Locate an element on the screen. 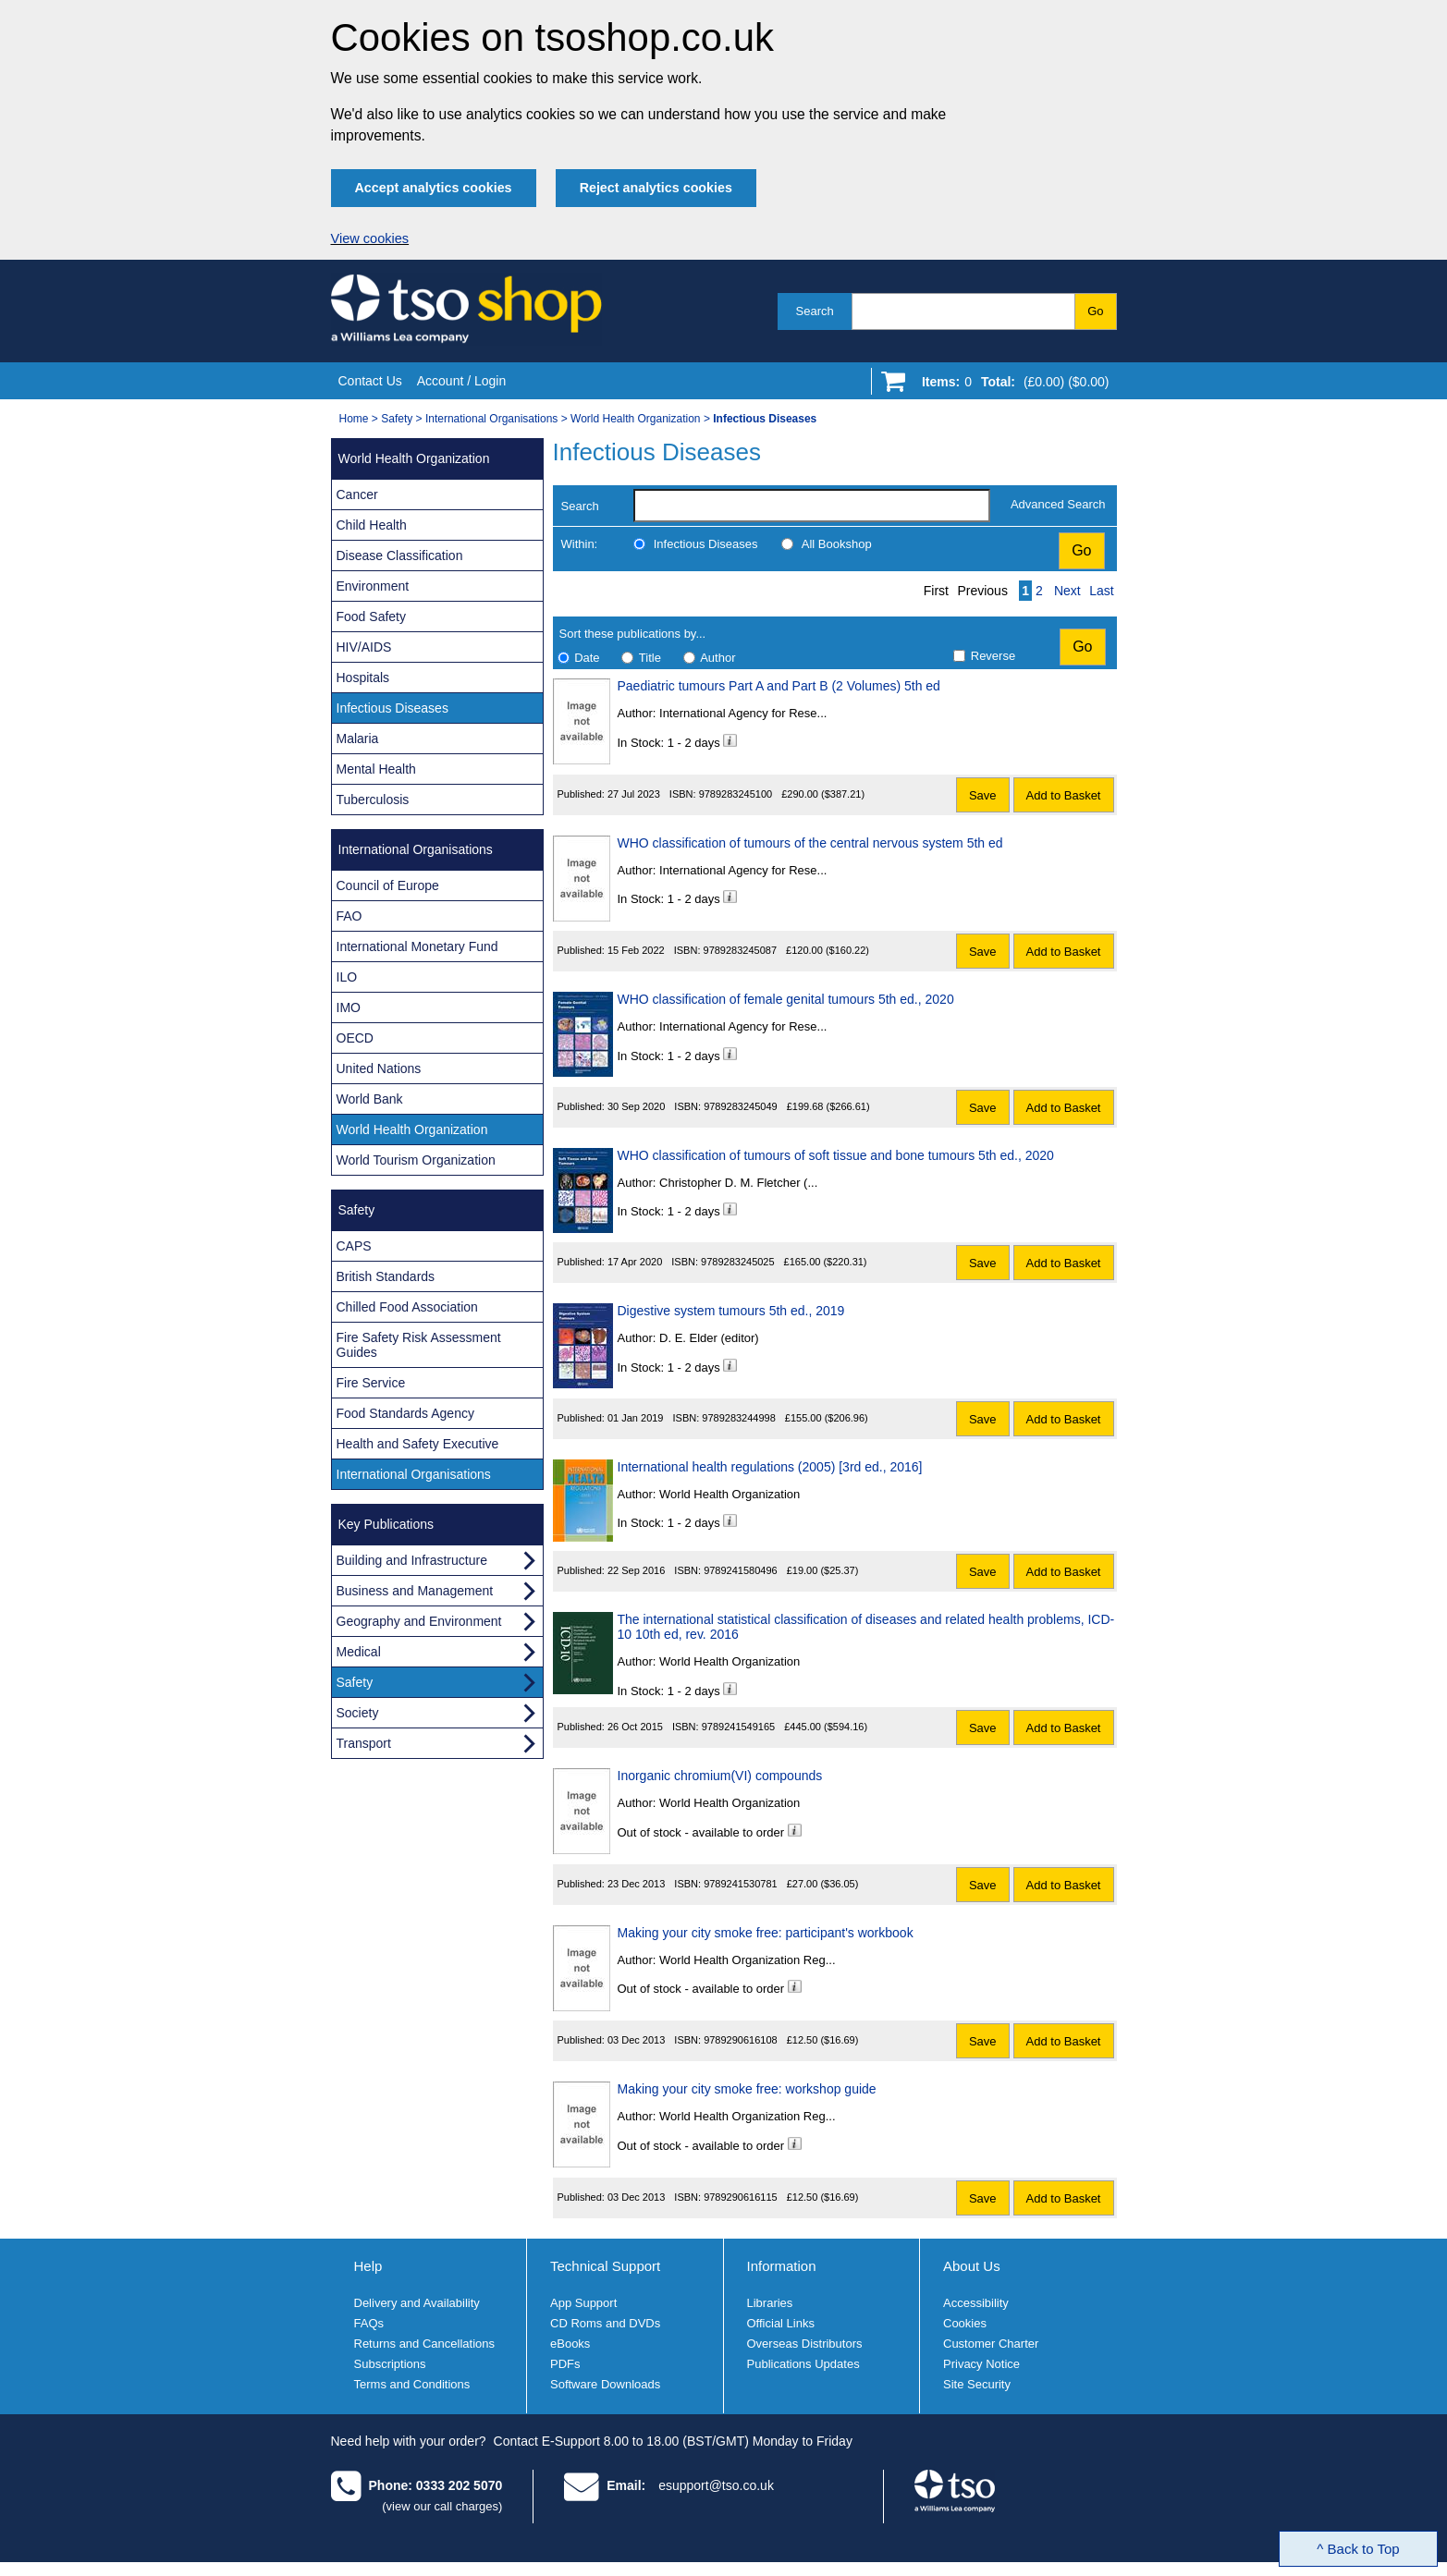 The height and width of the screenshot is (2576, 1447). 9789283245049 is located at coordinates (741, 1106).